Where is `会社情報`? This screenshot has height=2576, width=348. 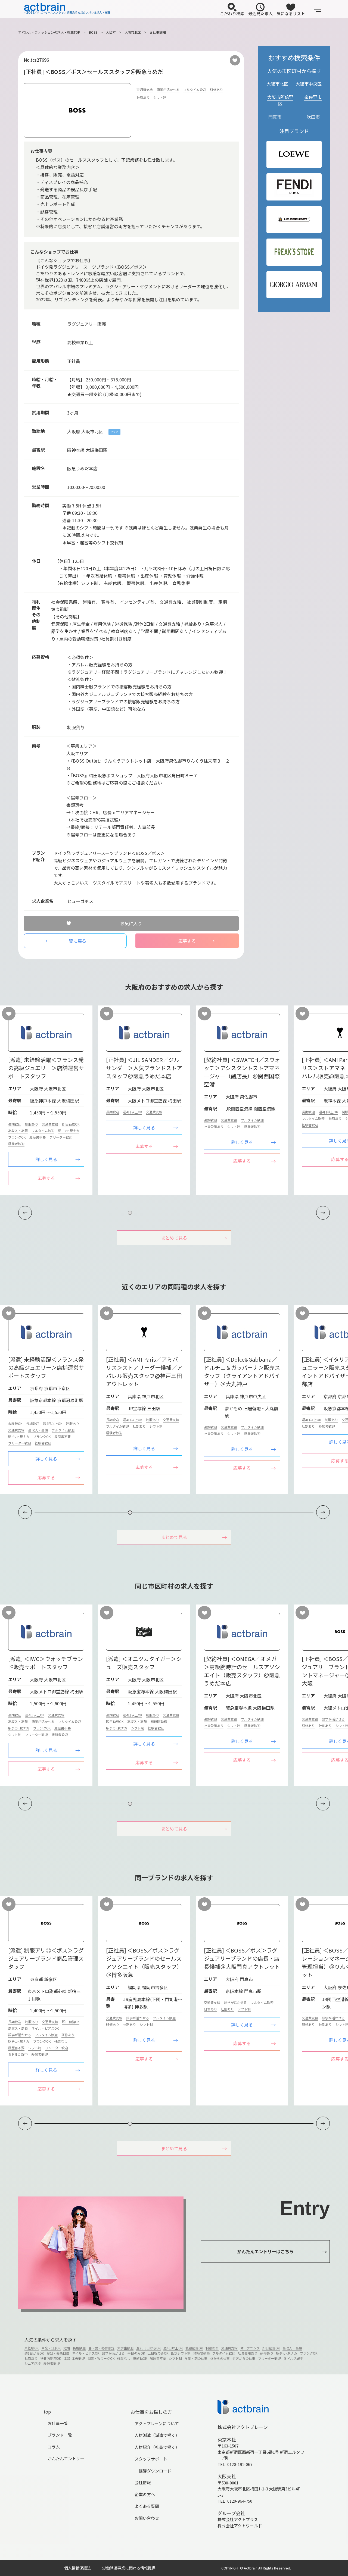 会社情報 is located at coordinates (143, 2482).